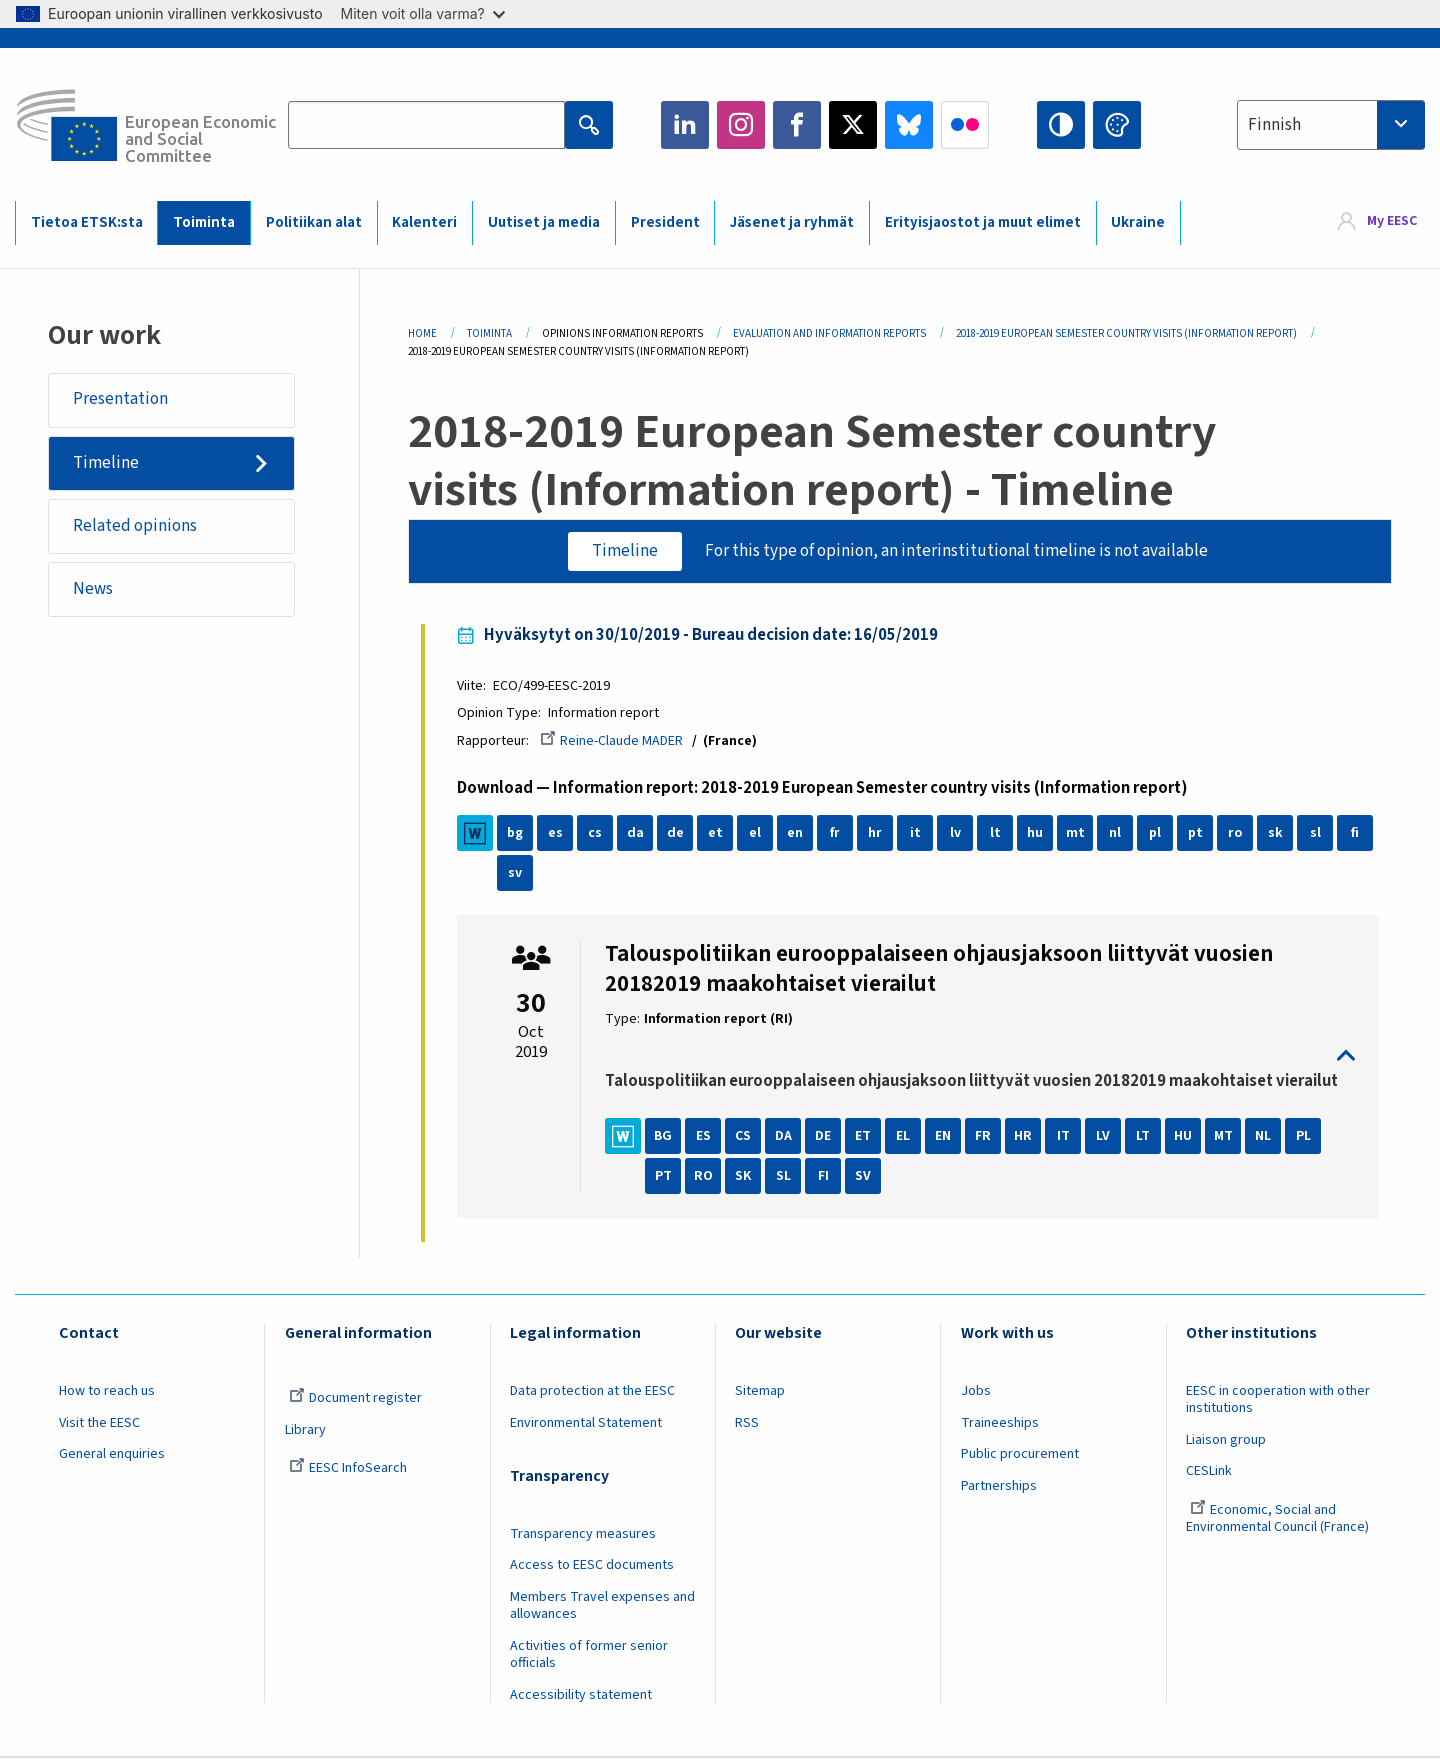 The width and height of the screenshot is (1440, 1760). What do you see at coordinates (666, 1137) in the screenshot?
I see `BG` at bounding box center [666, 1137].